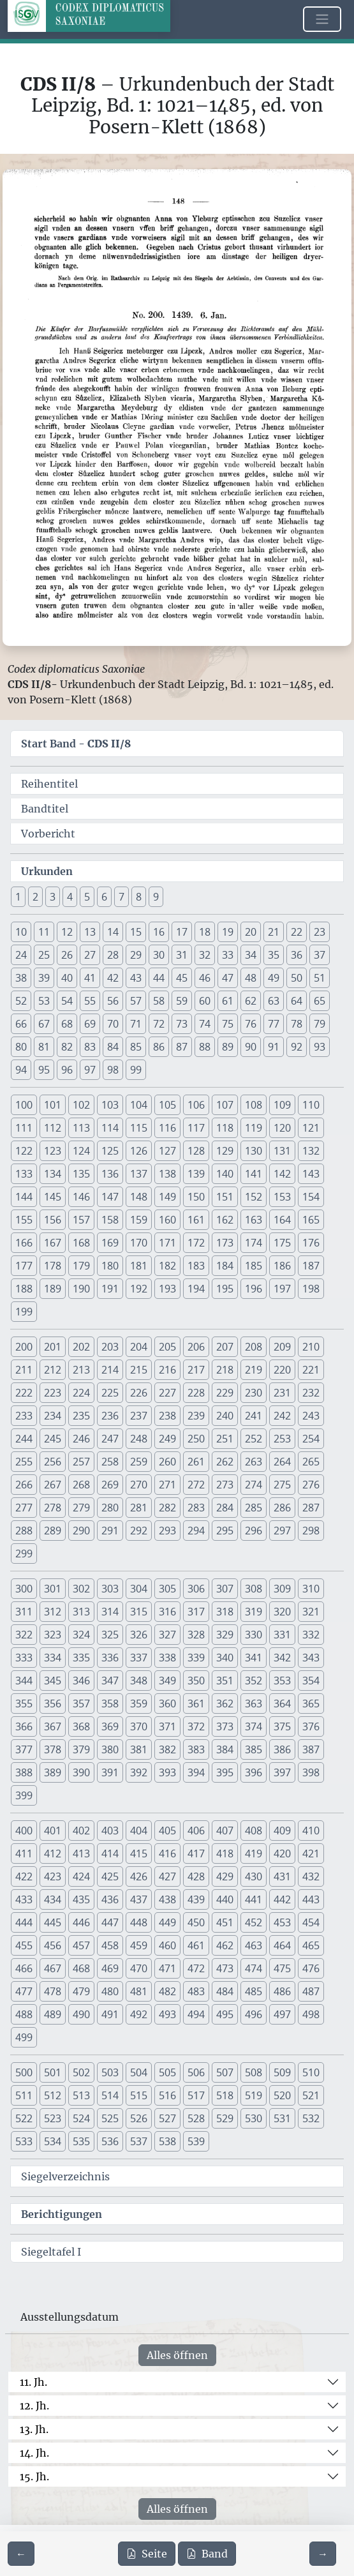  What do you see at coordinates (253, 1462) in the screenshot?
I see `263 [button]` at bounding box center [253, 1462].